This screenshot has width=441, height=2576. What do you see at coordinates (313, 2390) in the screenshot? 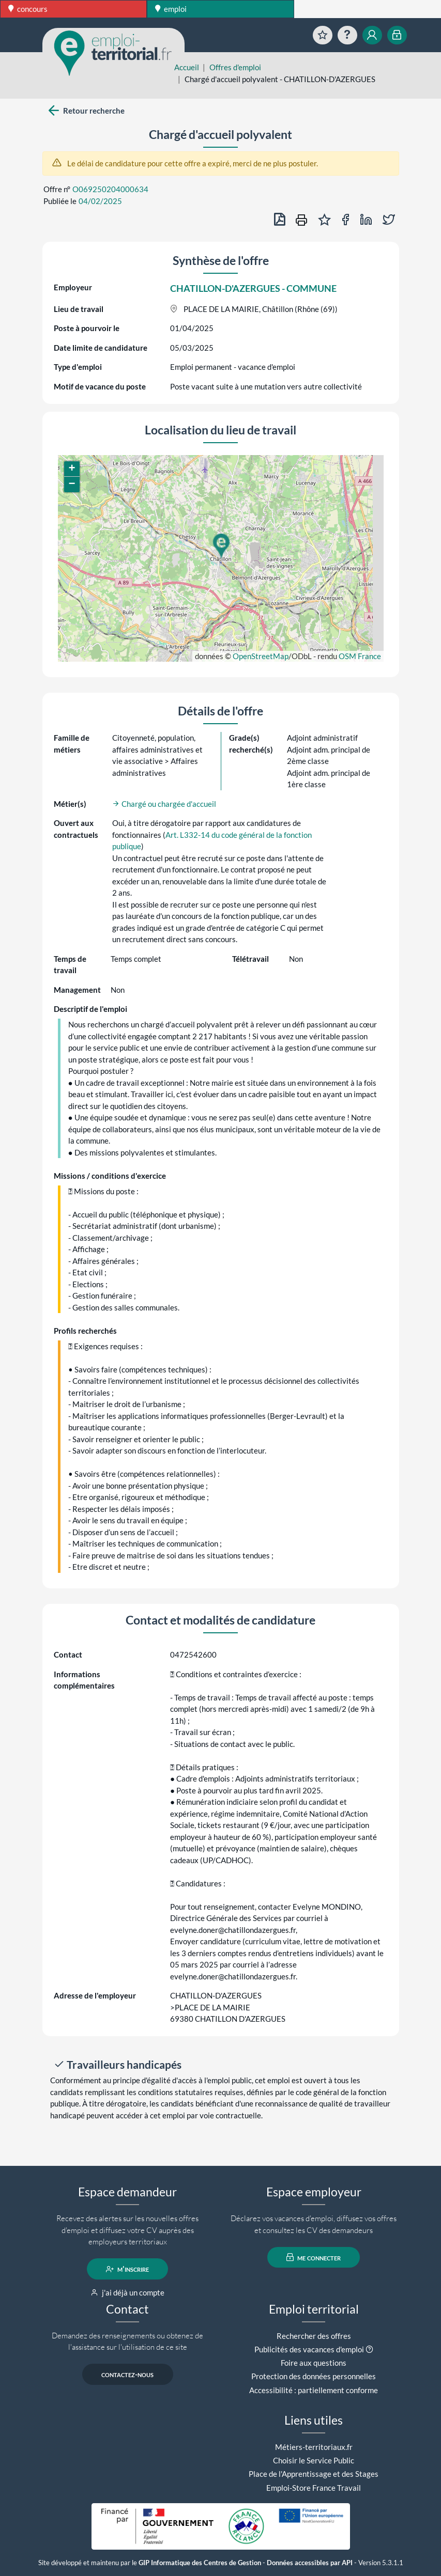
I see `Accessibilité : partiellement conforme` at bounding box center [313, 2390].